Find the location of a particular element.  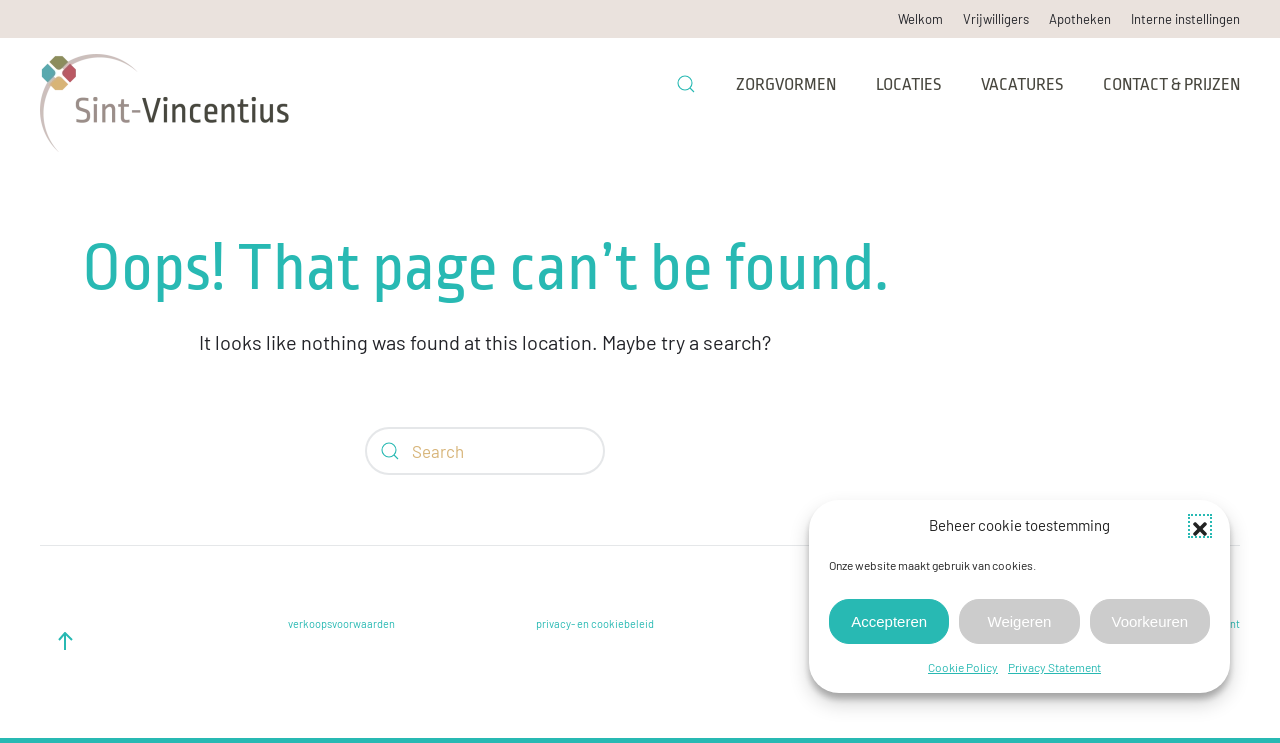

Zorgvormen [button] is located at coordinates (786, 84).